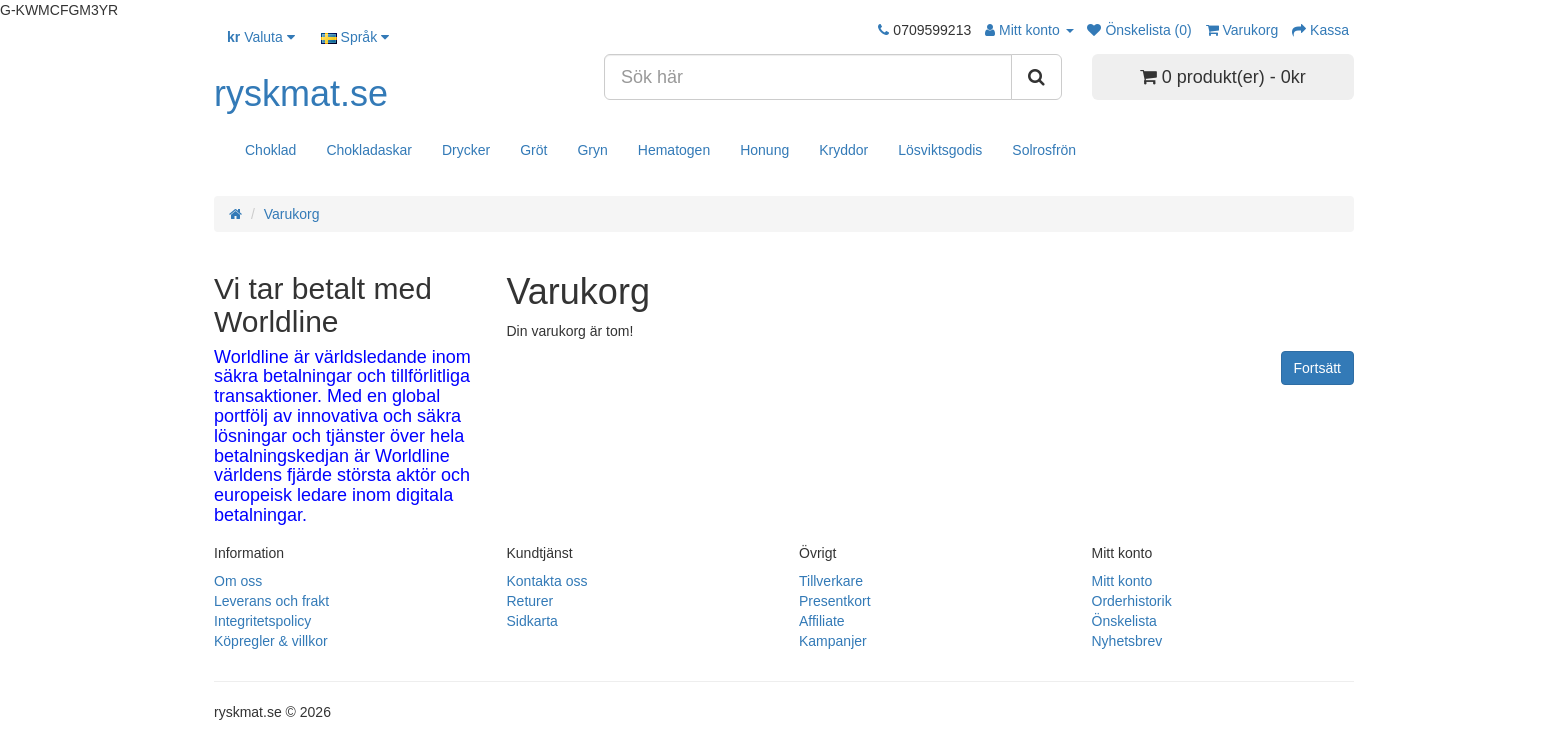 The height and width of the screenshot is (732, 1568). Describe the element at coordinates (764, 150) in the screenshot. I see `Honung` at that location.